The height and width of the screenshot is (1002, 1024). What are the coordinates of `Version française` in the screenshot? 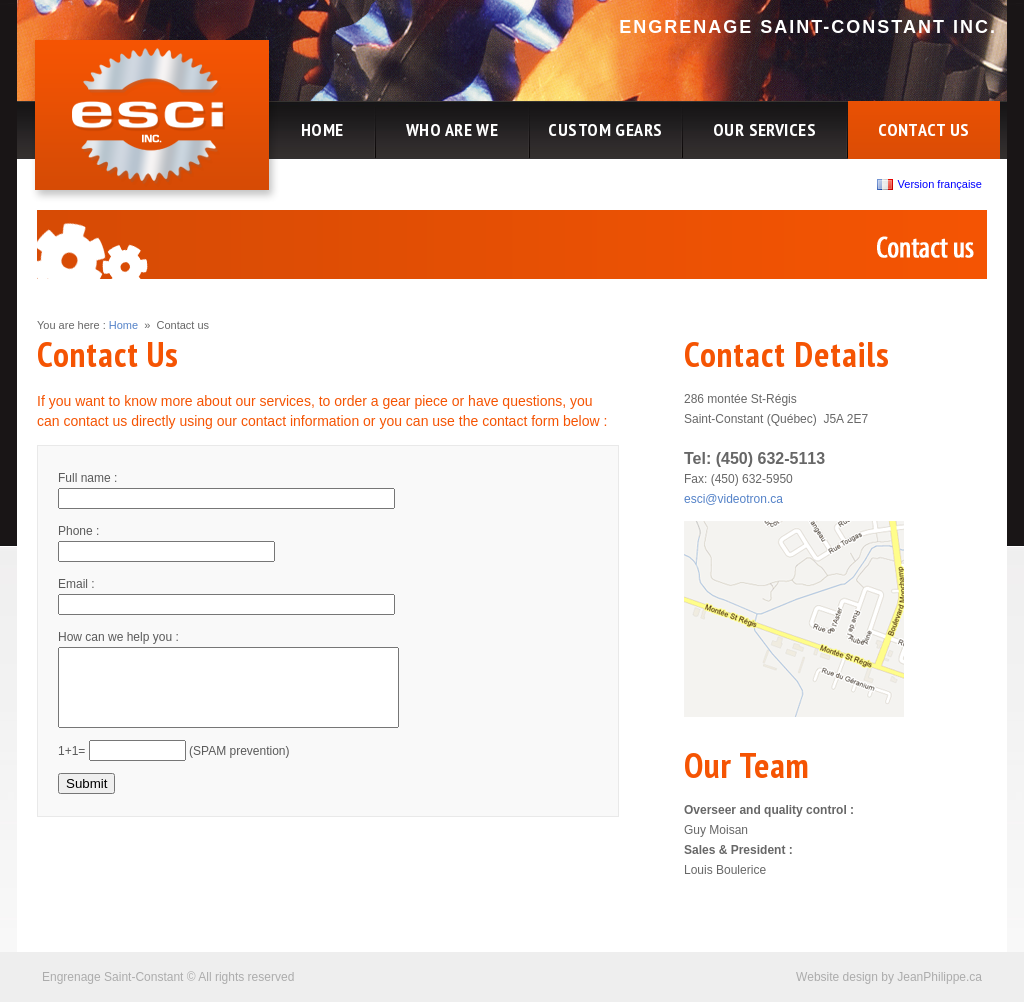 It's located at (932, 184).